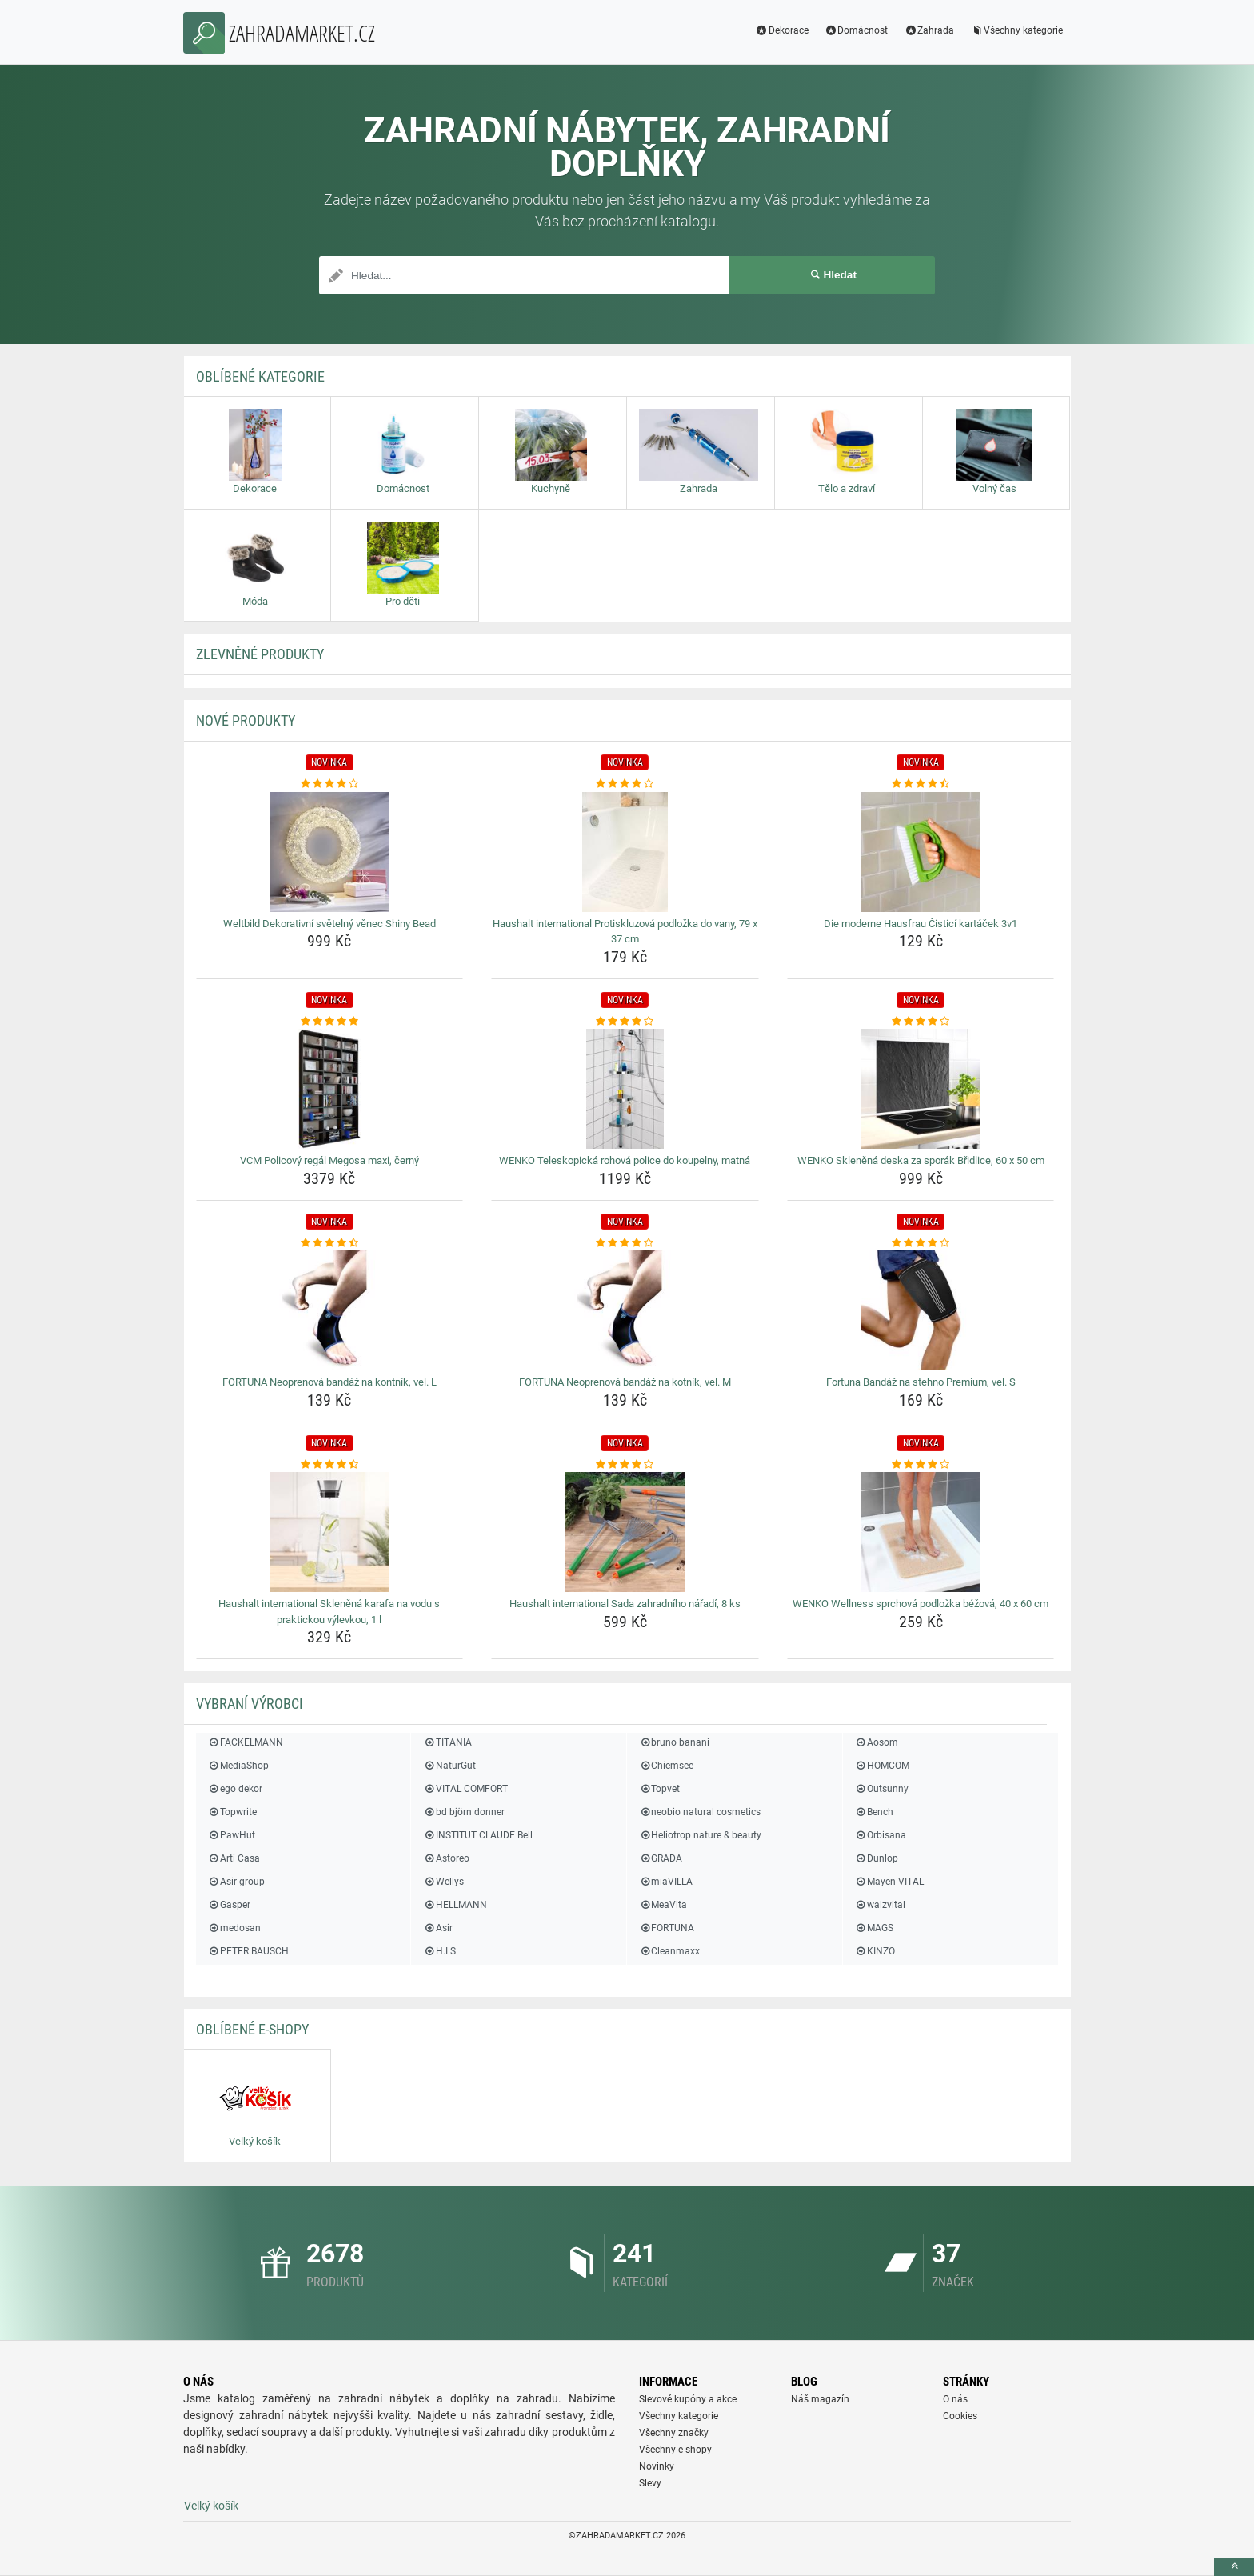  What do you see at coordinates (666, 1765) in the screenshot?
I see `Chiemsee` at bounding box center [666, 1765].